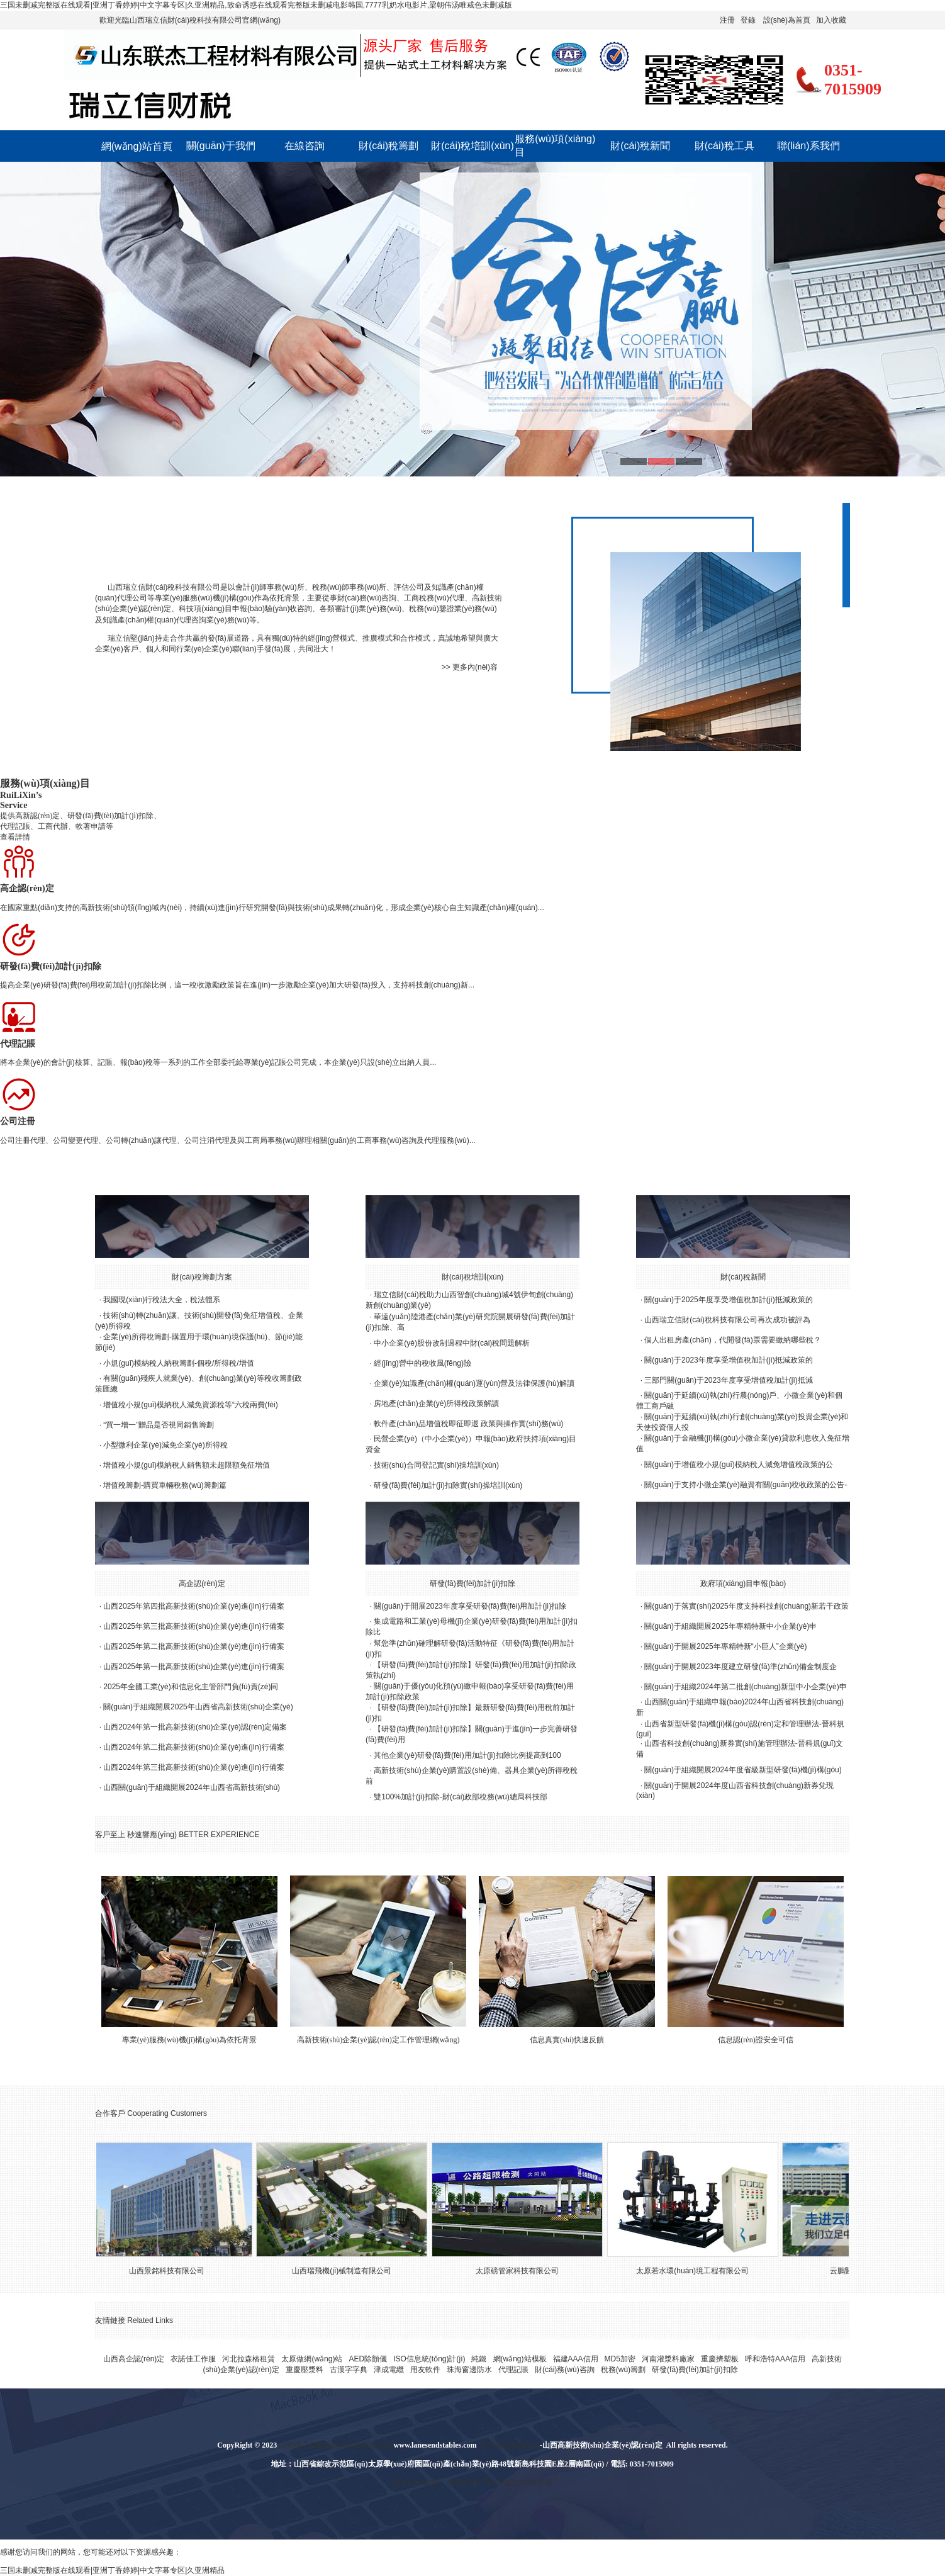 Image resolution: width=945 pixels, height=2576 pixels. I want to click on 加入收藏, so click(831, 20).